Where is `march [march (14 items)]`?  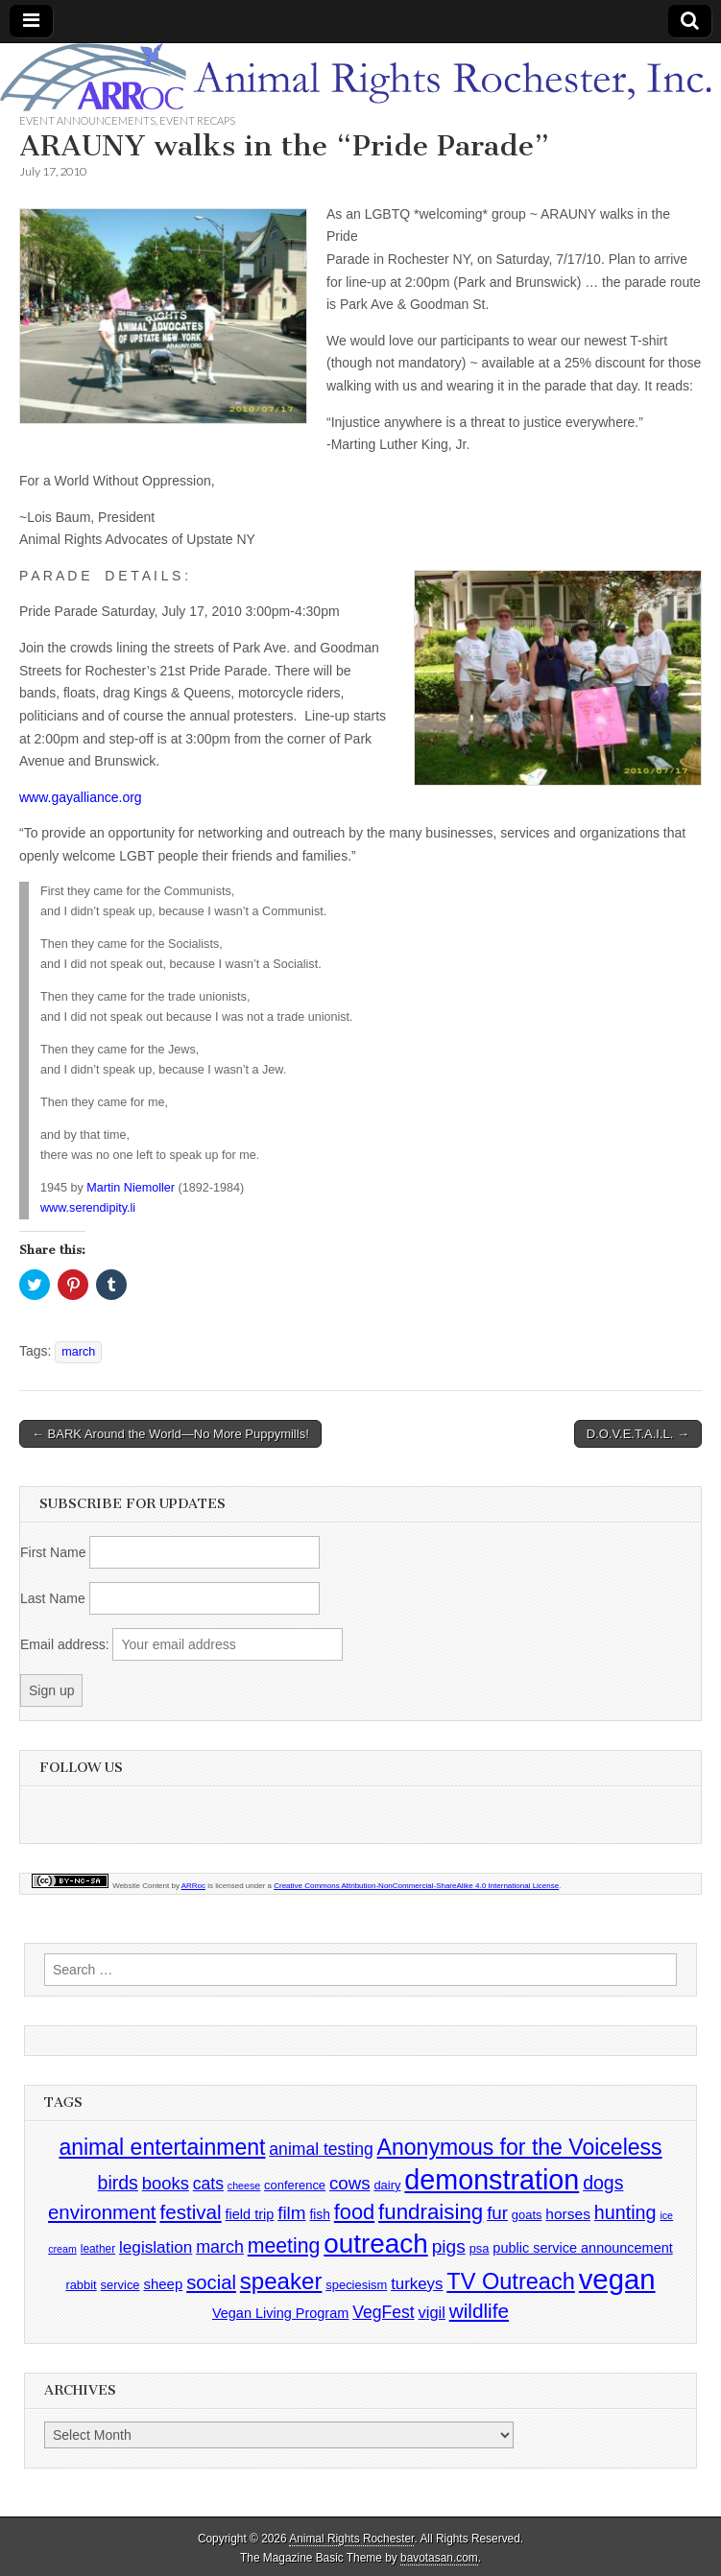 march [march (14 items)] is located at coordinates (220, 2247).